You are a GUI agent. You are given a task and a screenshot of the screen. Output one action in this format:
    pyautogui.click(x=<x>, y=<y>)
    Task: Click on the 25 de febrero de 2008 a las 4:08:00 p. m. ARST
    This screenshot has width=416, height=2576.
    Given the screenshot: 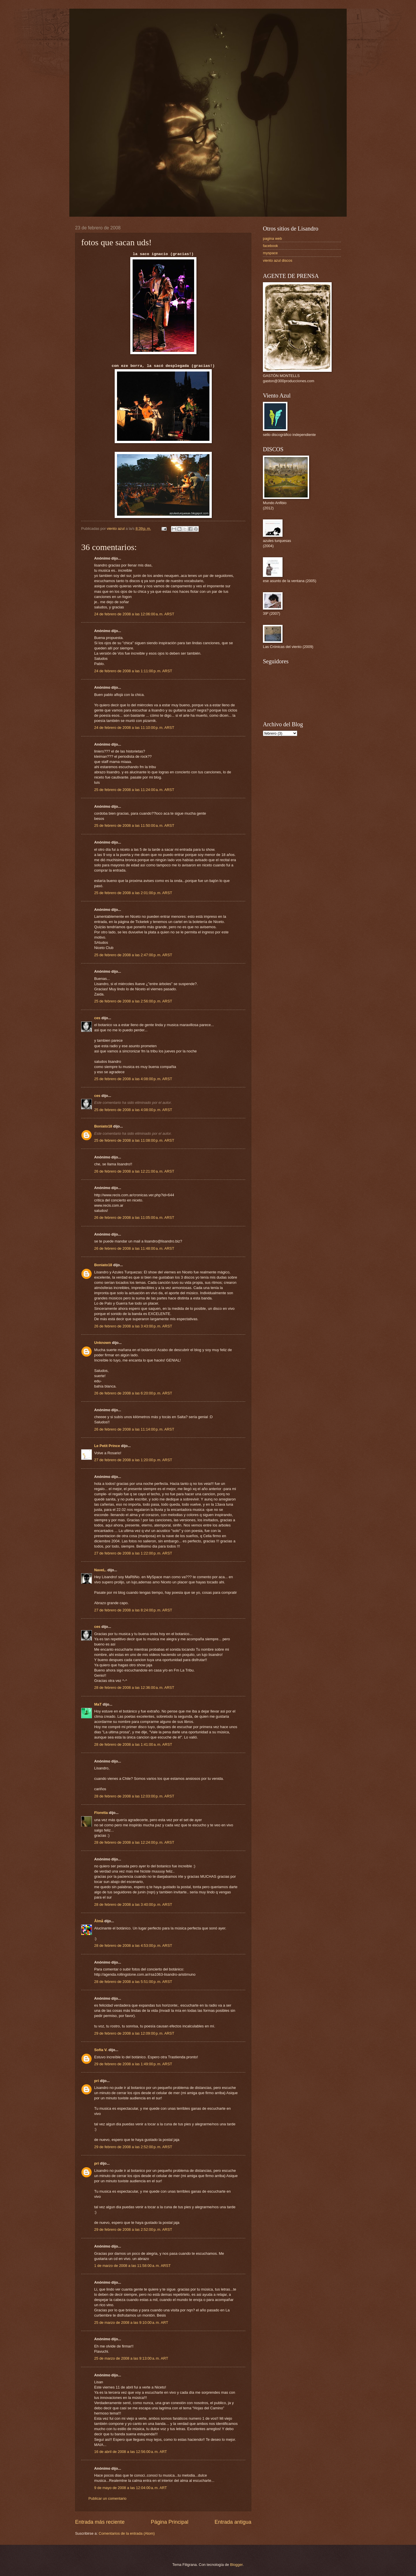 What is the action you would take?
    pyautogui.click(x=133, y=1079)
    